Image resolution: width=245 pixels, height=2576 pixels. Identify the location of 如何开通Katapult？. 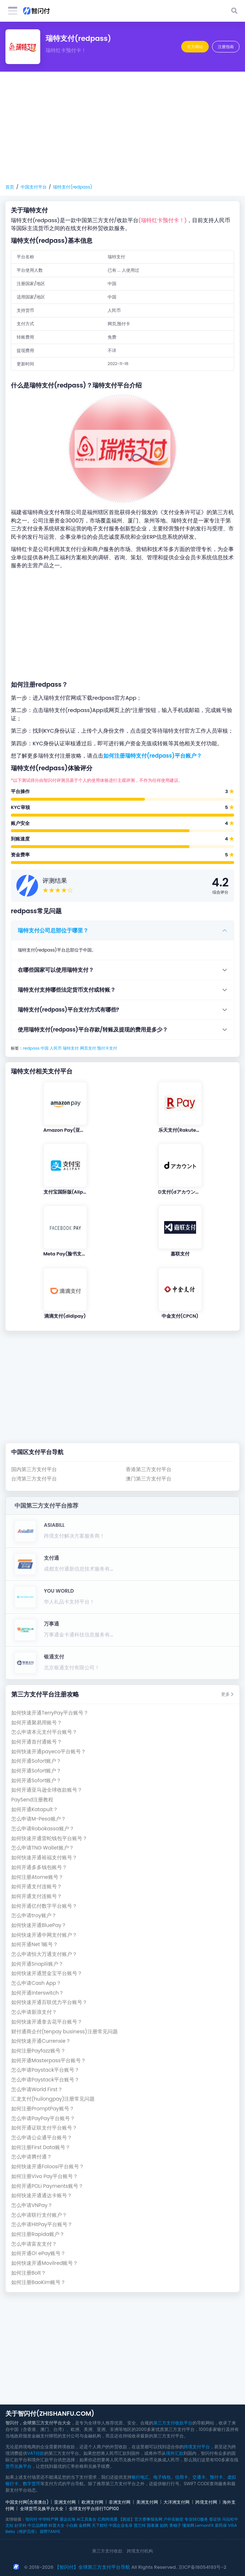
(34, 1809).